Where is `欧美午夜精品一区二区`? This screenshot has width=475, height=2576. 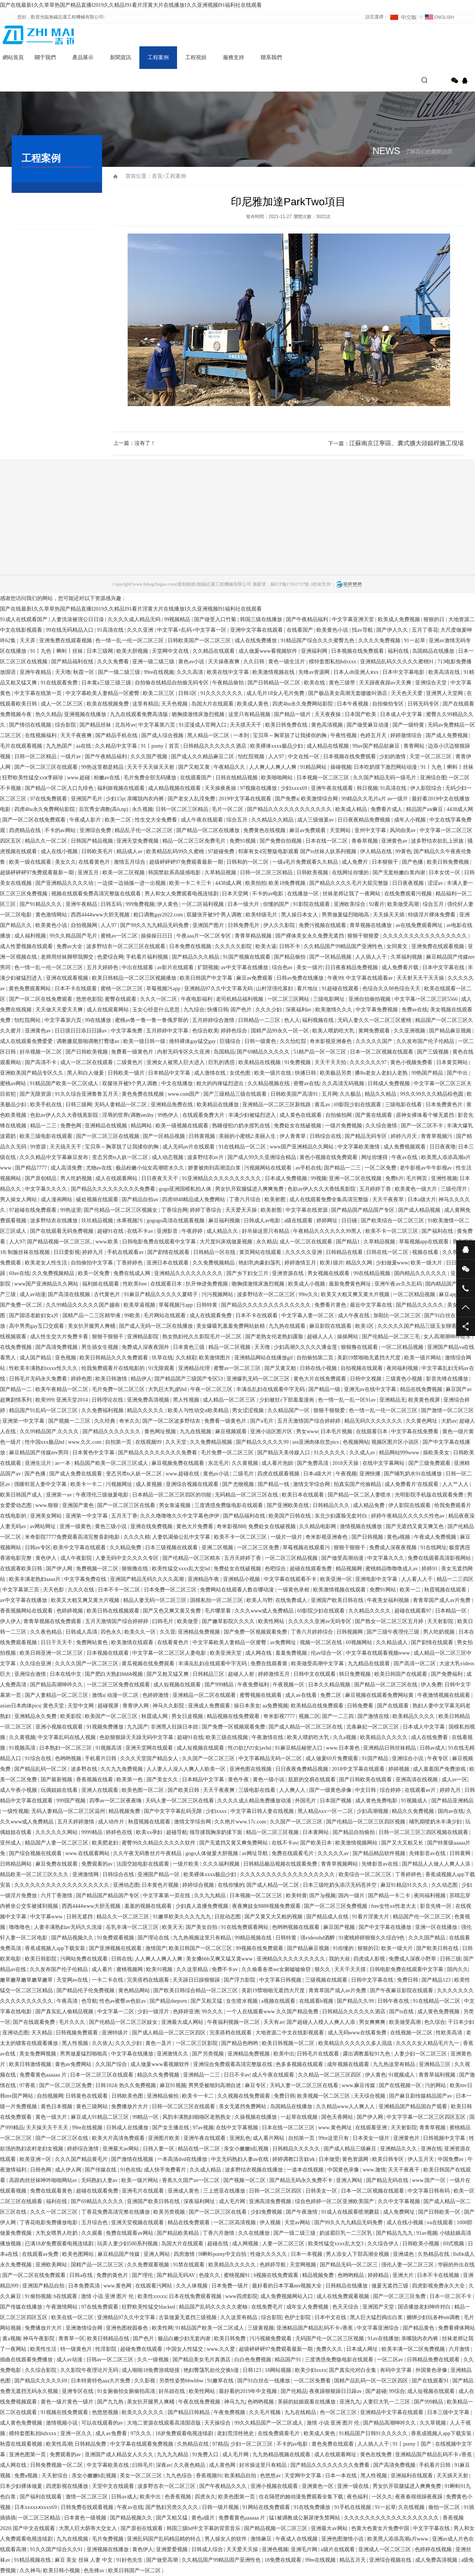
欧美午夜精品一区二区 is located at coordinates (62, 1389).